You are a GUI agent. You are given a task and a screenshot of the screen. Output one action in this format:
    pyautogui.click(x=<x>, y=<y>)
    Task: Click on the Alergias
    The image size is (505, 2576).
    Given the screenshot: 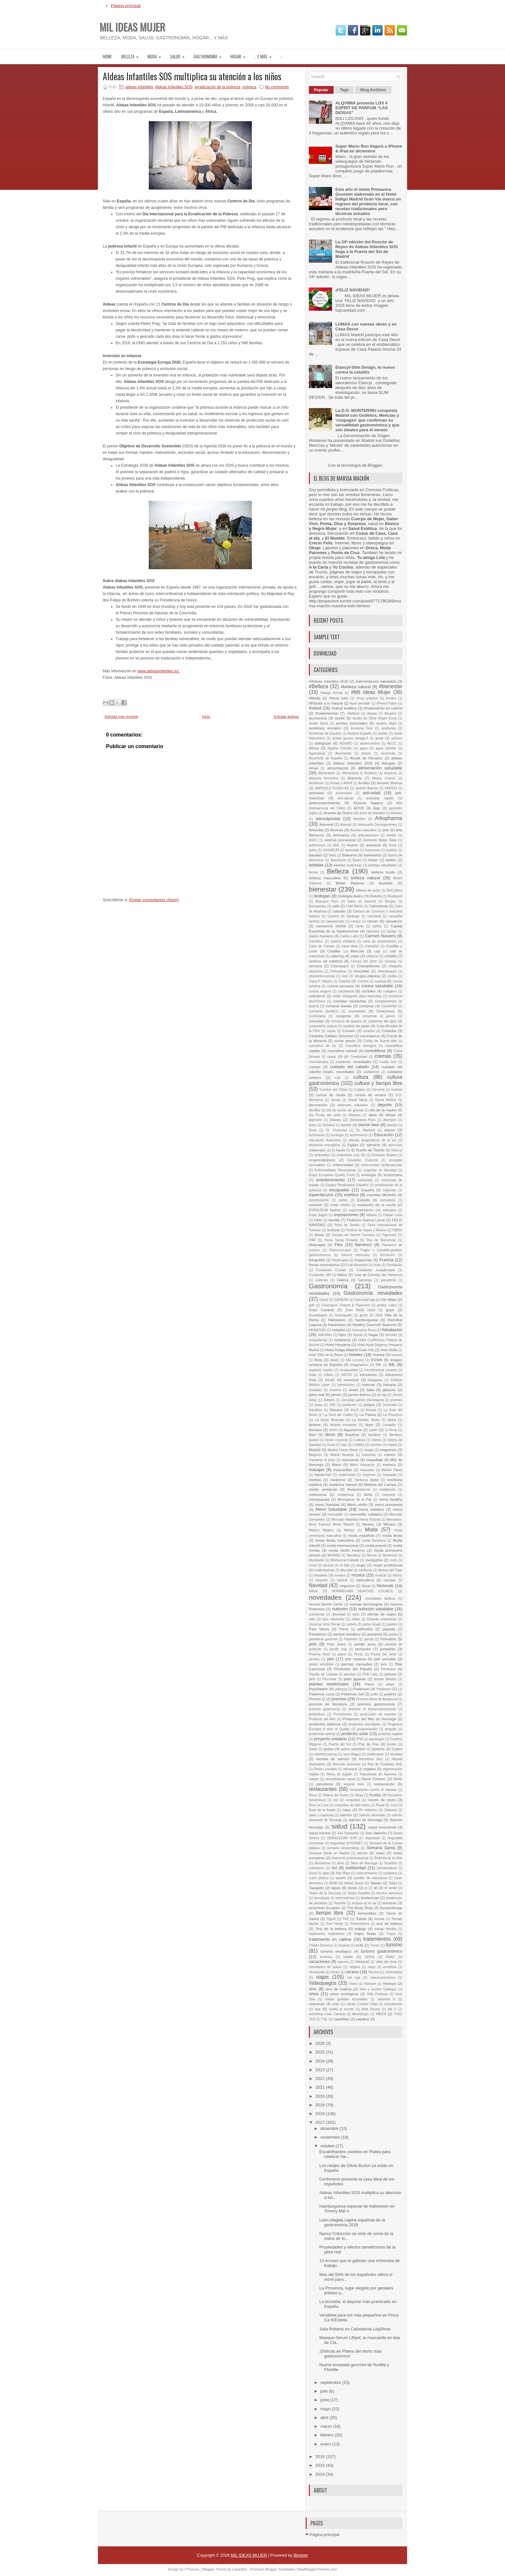 What is the action you would take?
    pyautogui.click(x=388, y=763)
    